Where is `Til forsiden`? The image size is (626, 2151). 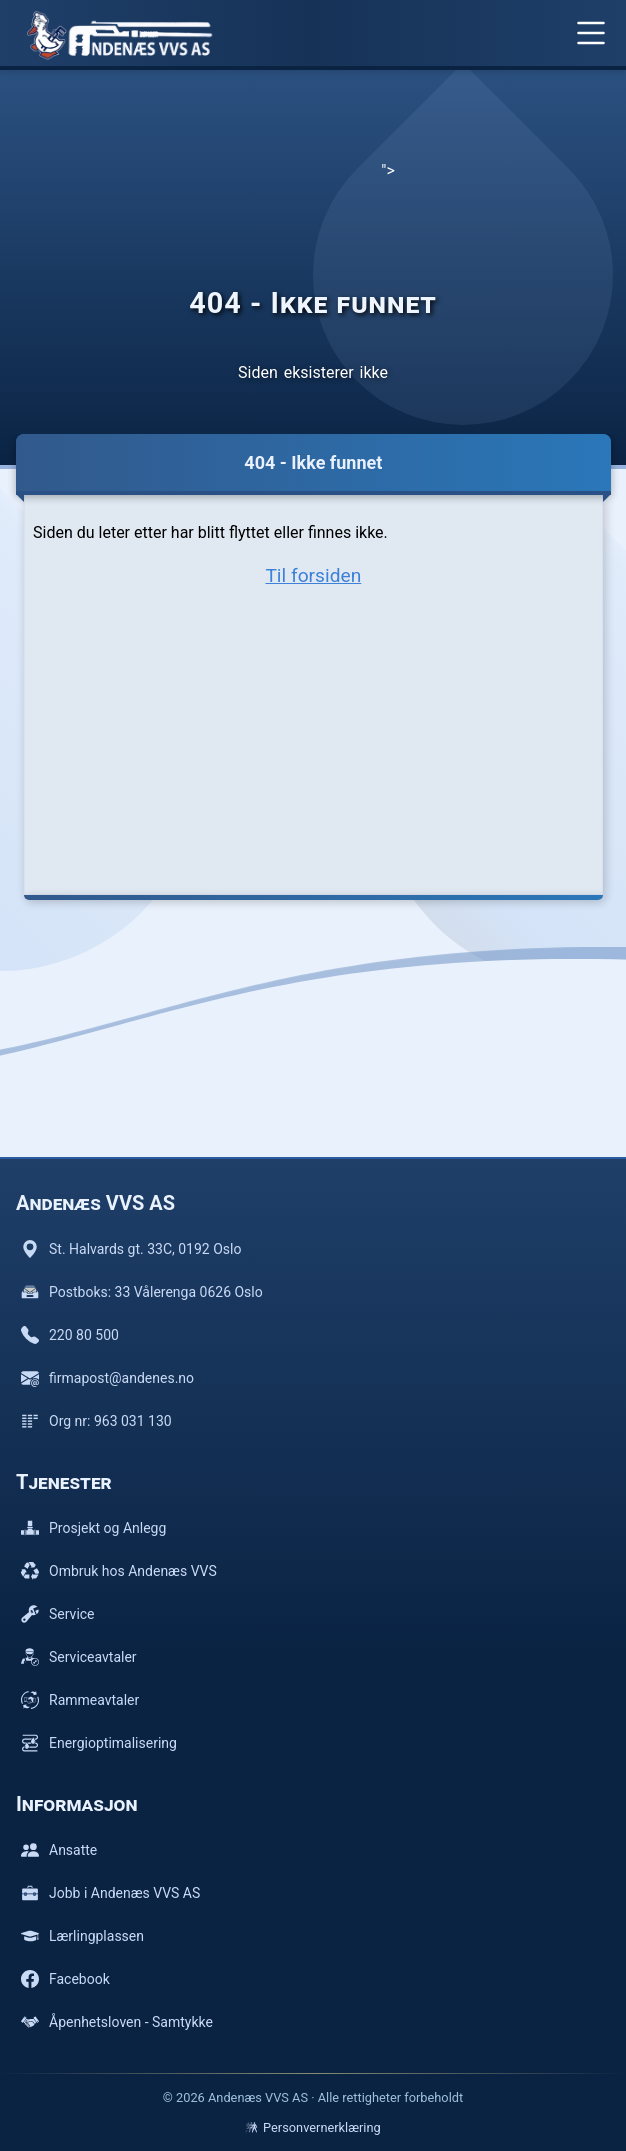
Til forsiden is located at coordinates (313, 575).